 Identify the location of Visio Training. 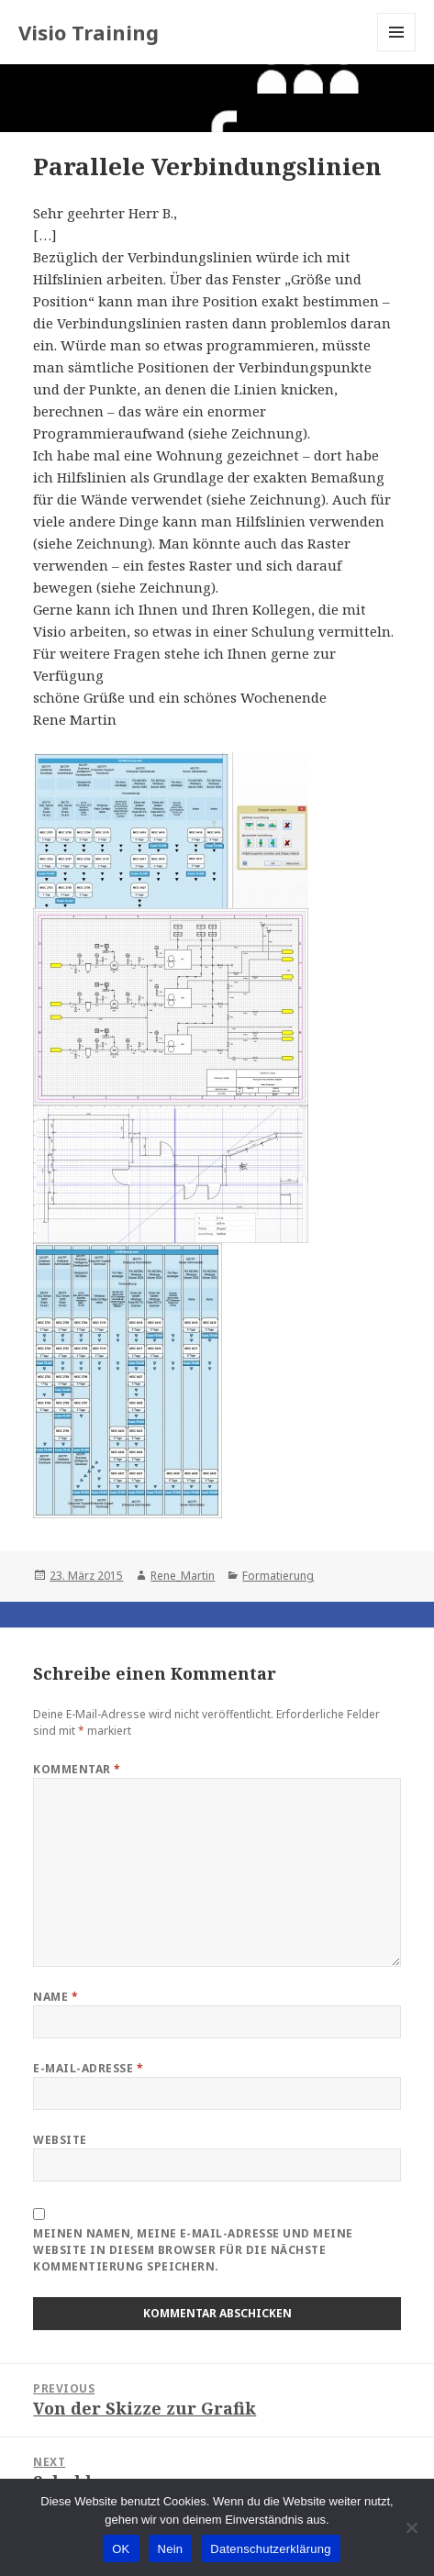
(88, 32).